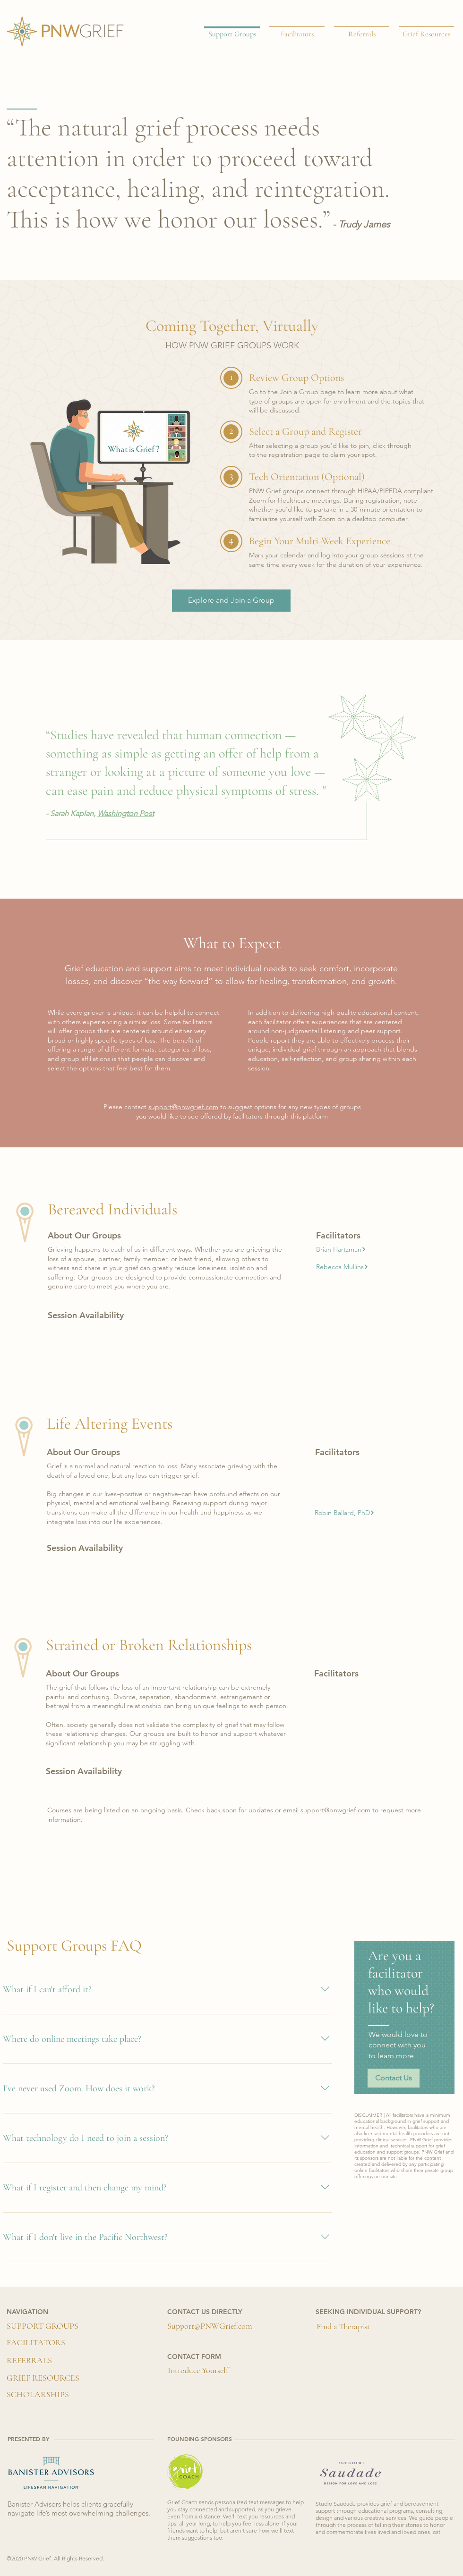  What do you see at coordinates (38, 2394) in the screenshot?
I see `[SCHOLARSHIPS]` at bounding box center [38, 2394].